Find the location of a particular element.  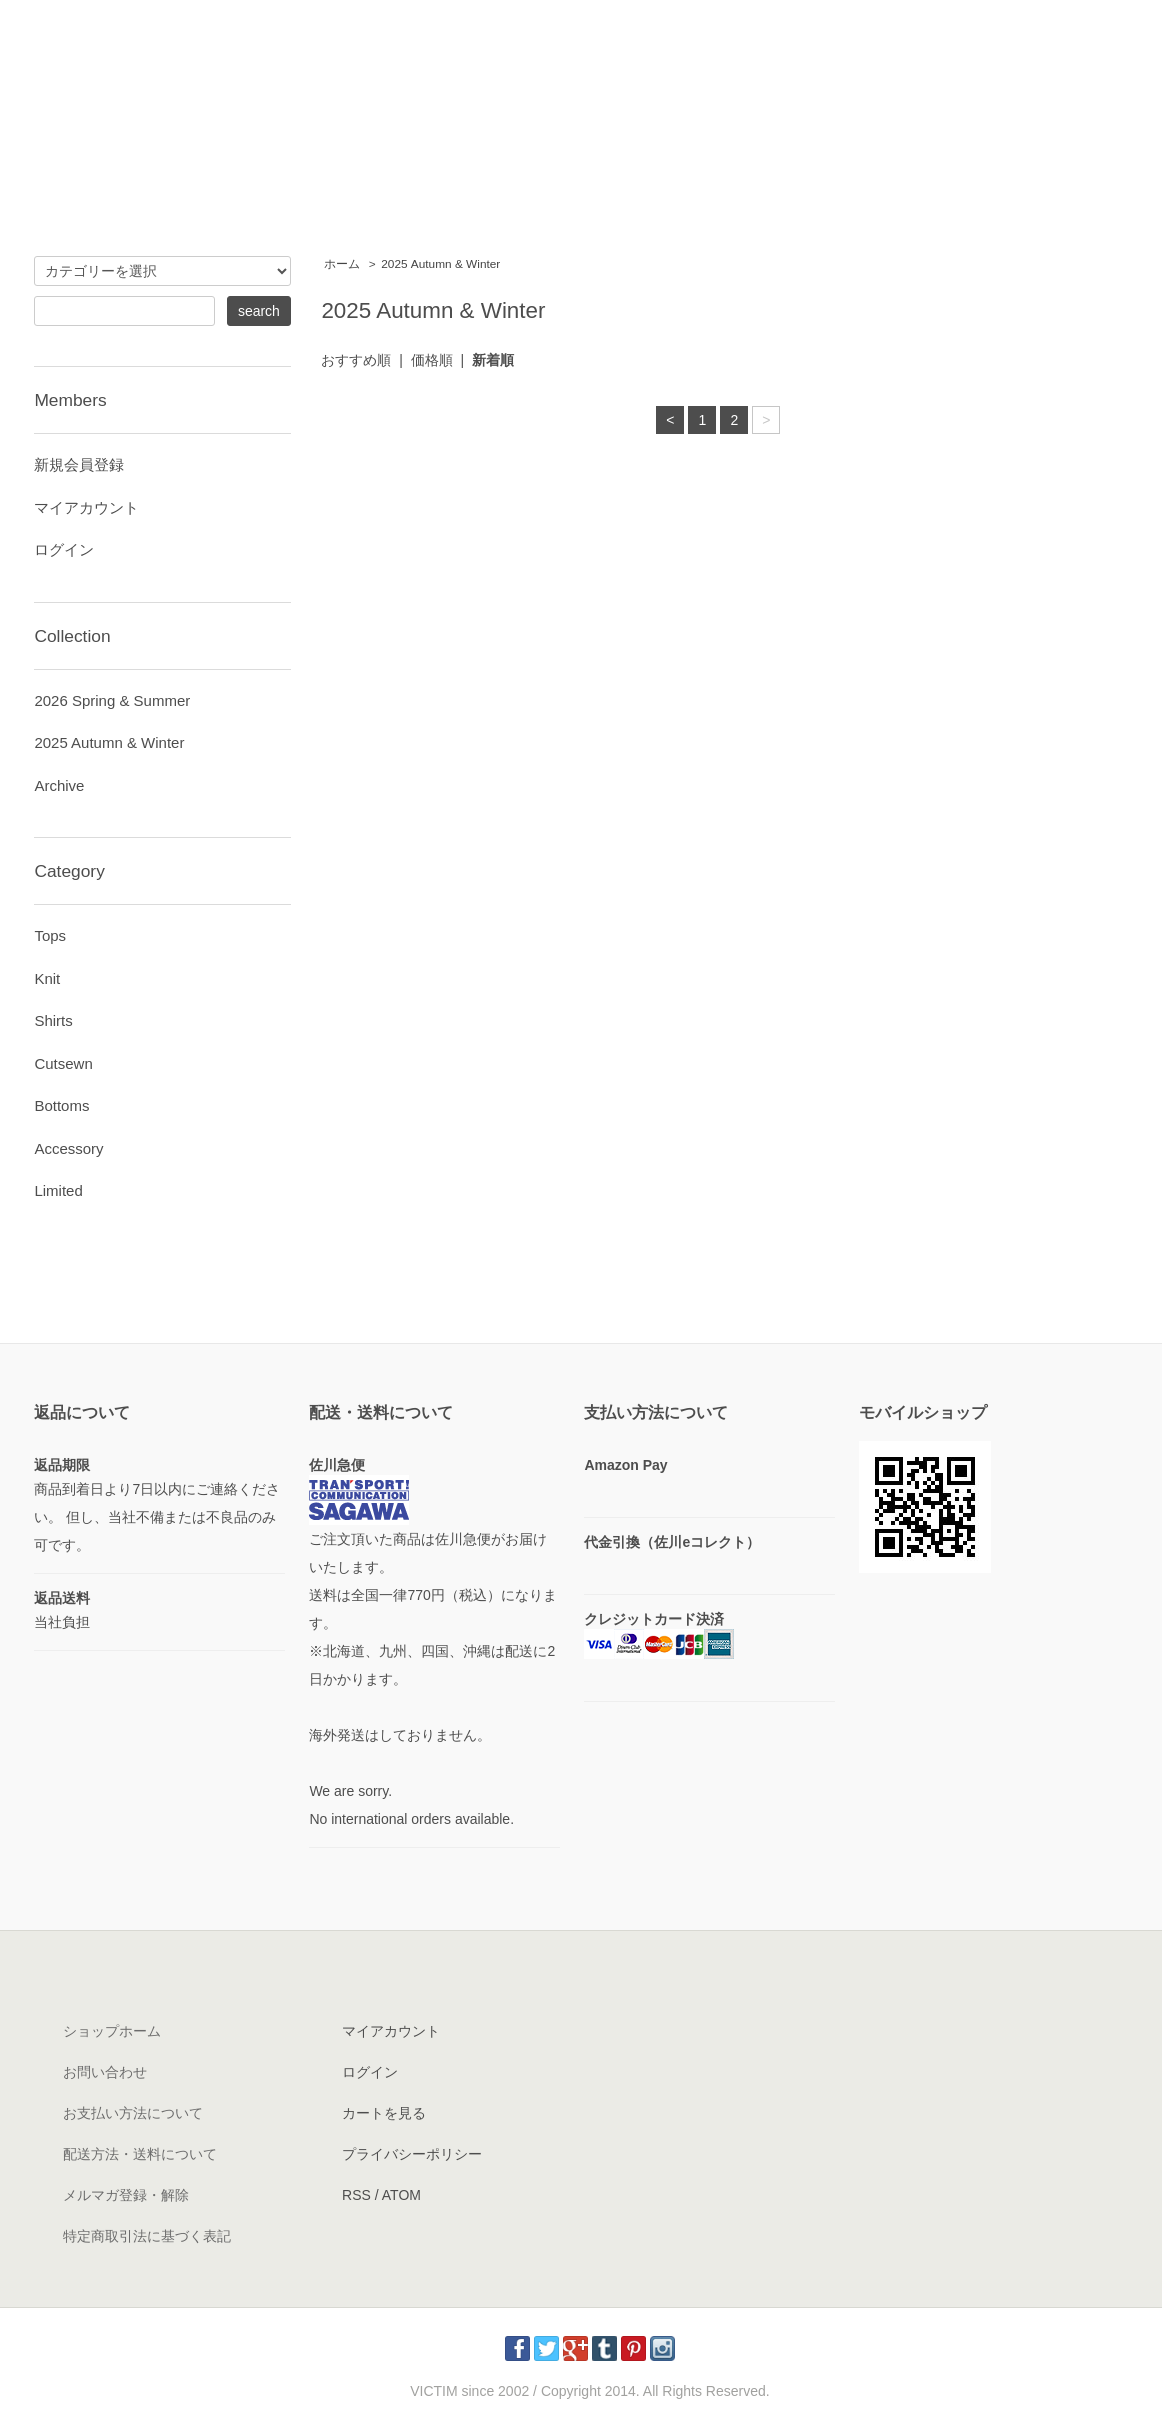

配送方法・送料について is located at coordinates (140, 2154).